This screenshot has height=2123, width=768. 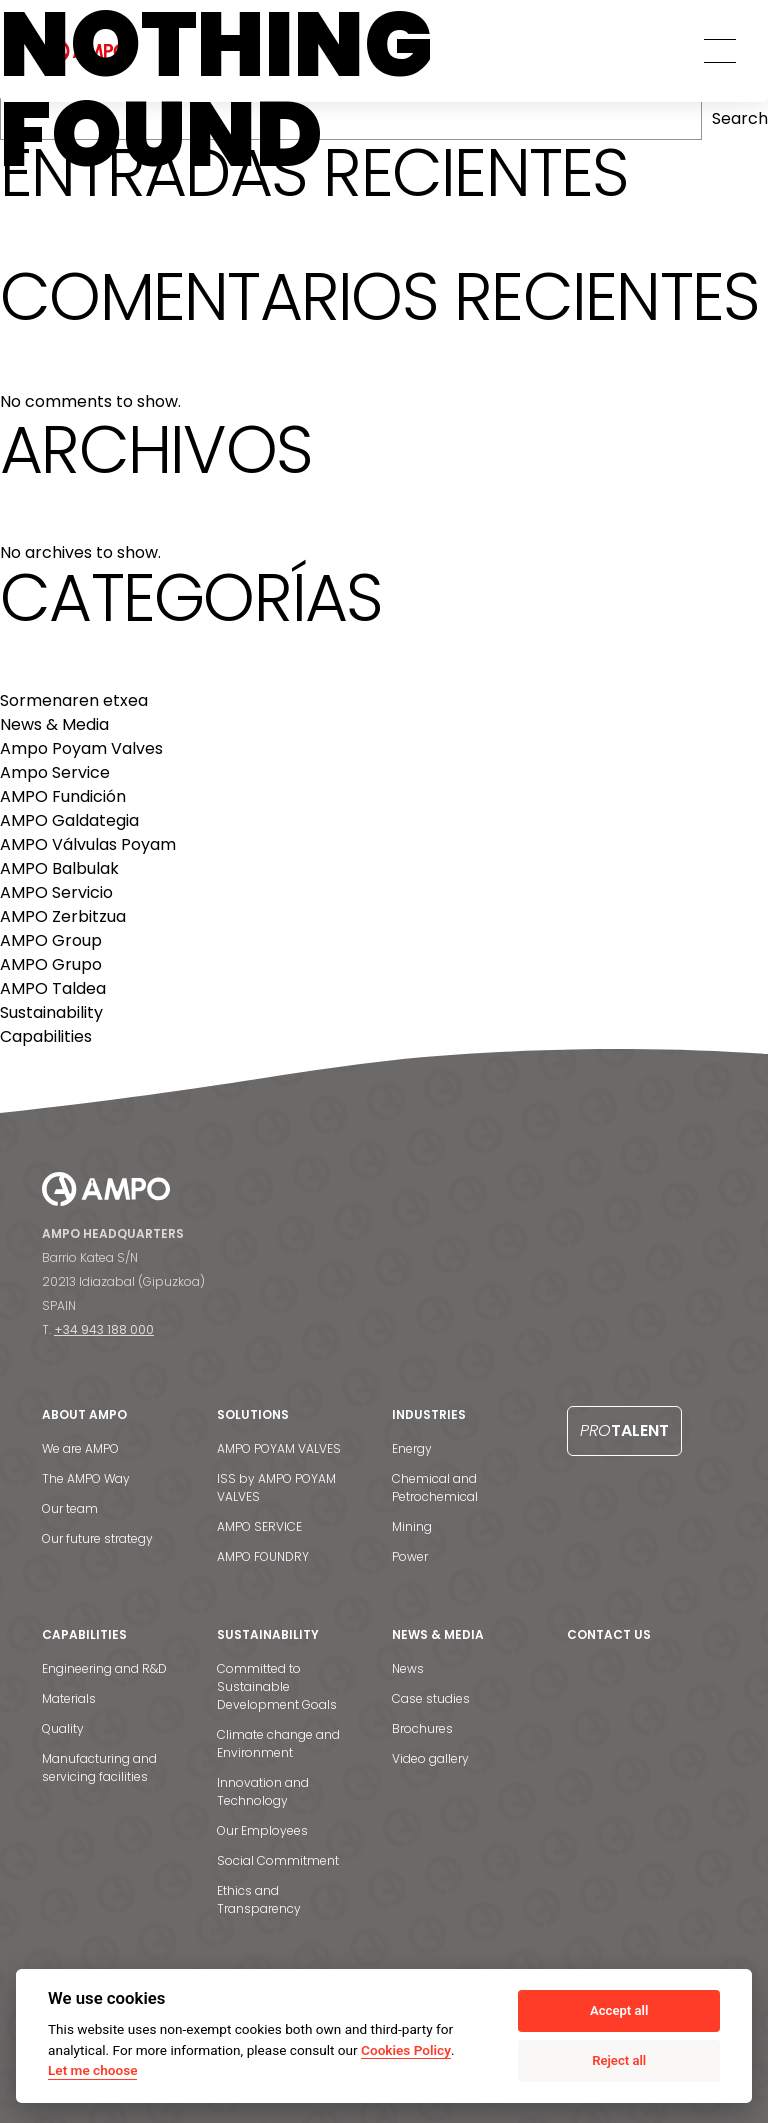 I want to click on +34 943 188 000, so click(x=104, y=1329).